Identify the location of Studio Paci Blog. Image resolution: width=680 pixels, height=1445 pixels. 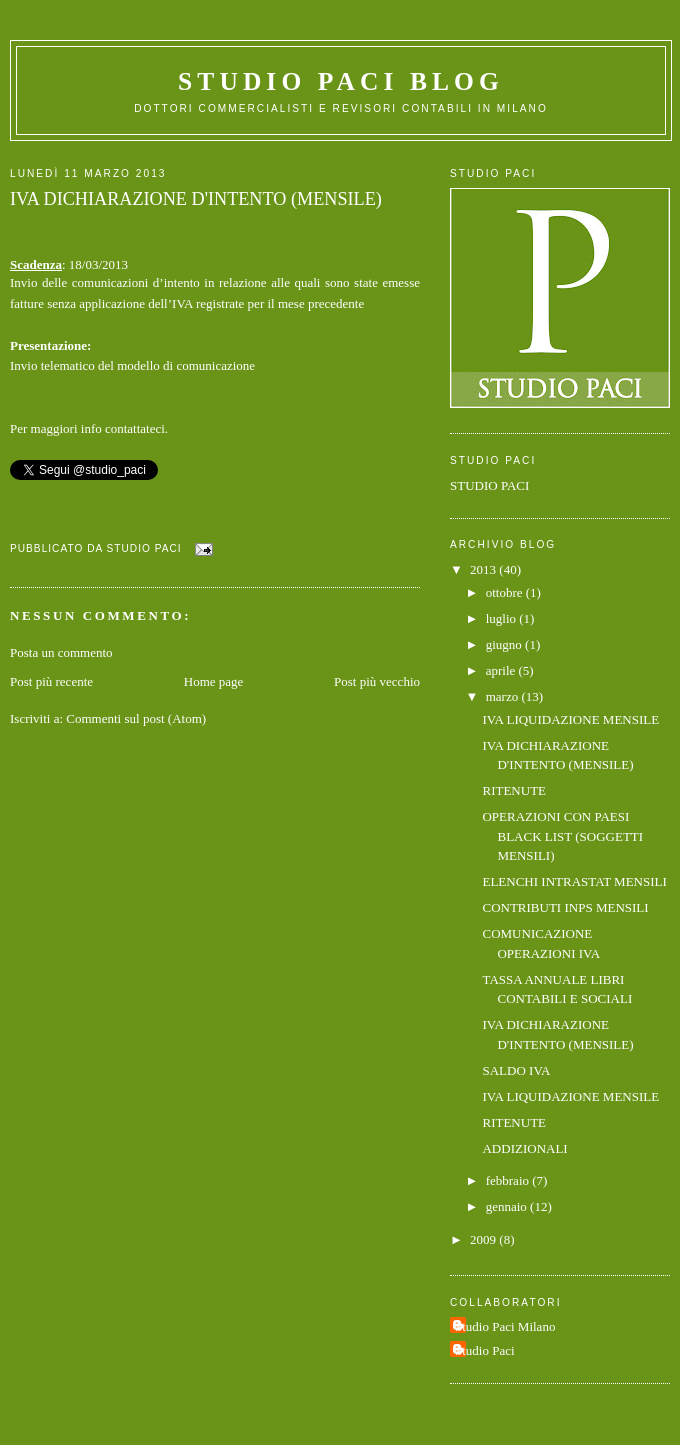
(341, 81).